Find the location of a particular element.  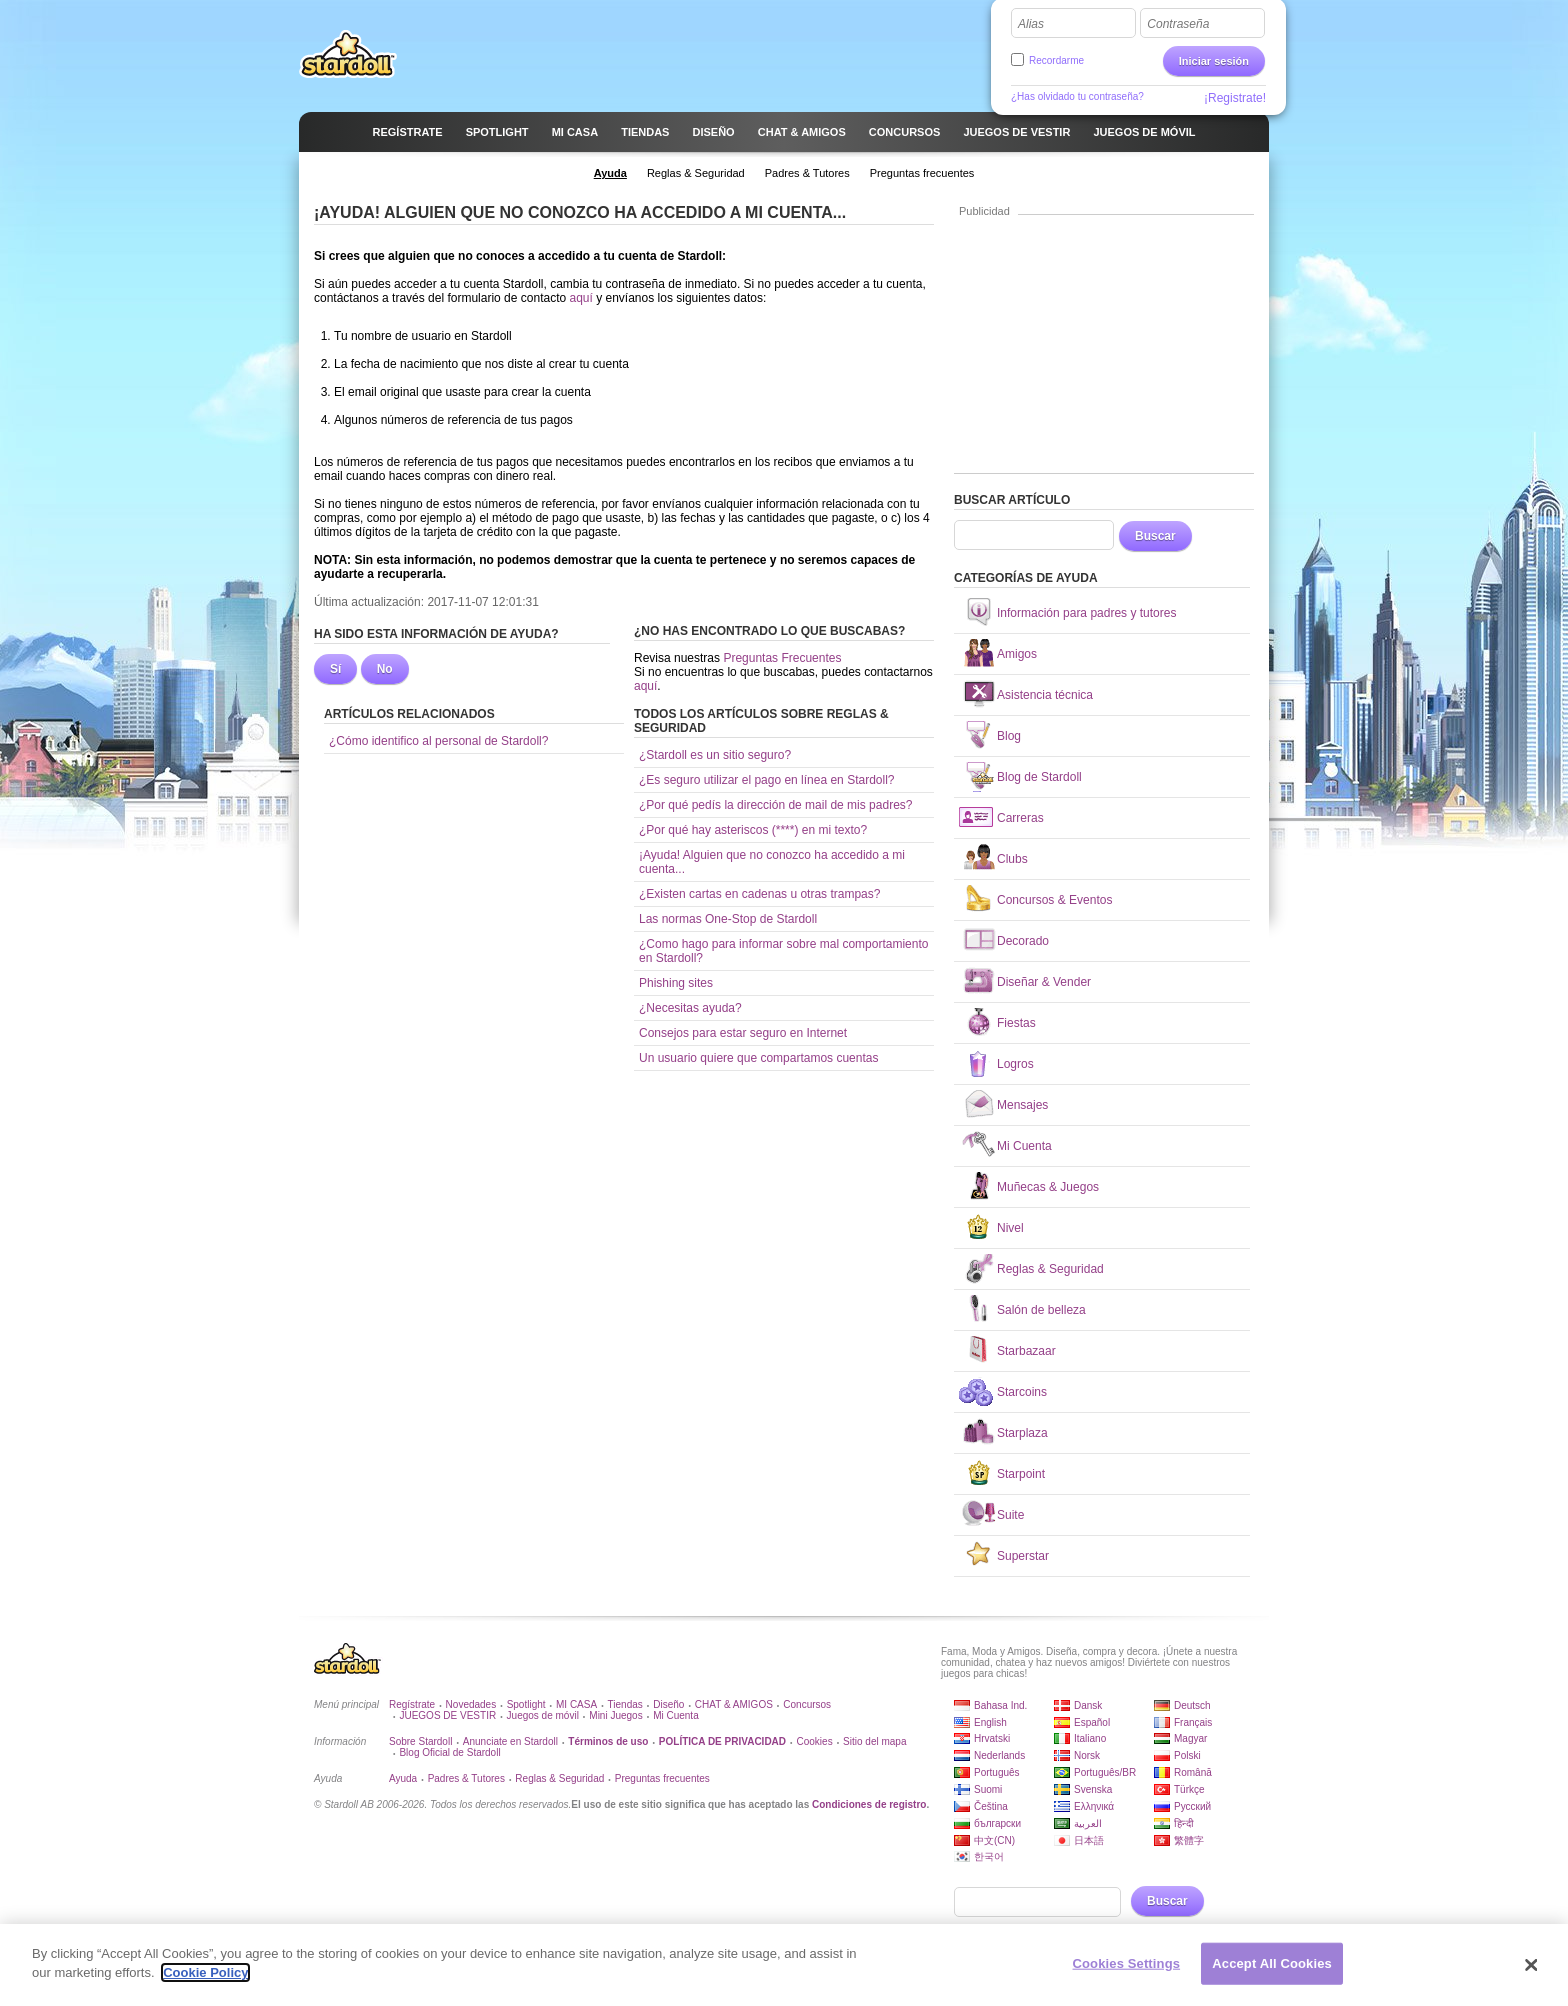

中文(CN) is located at coordinates (994, 1840).